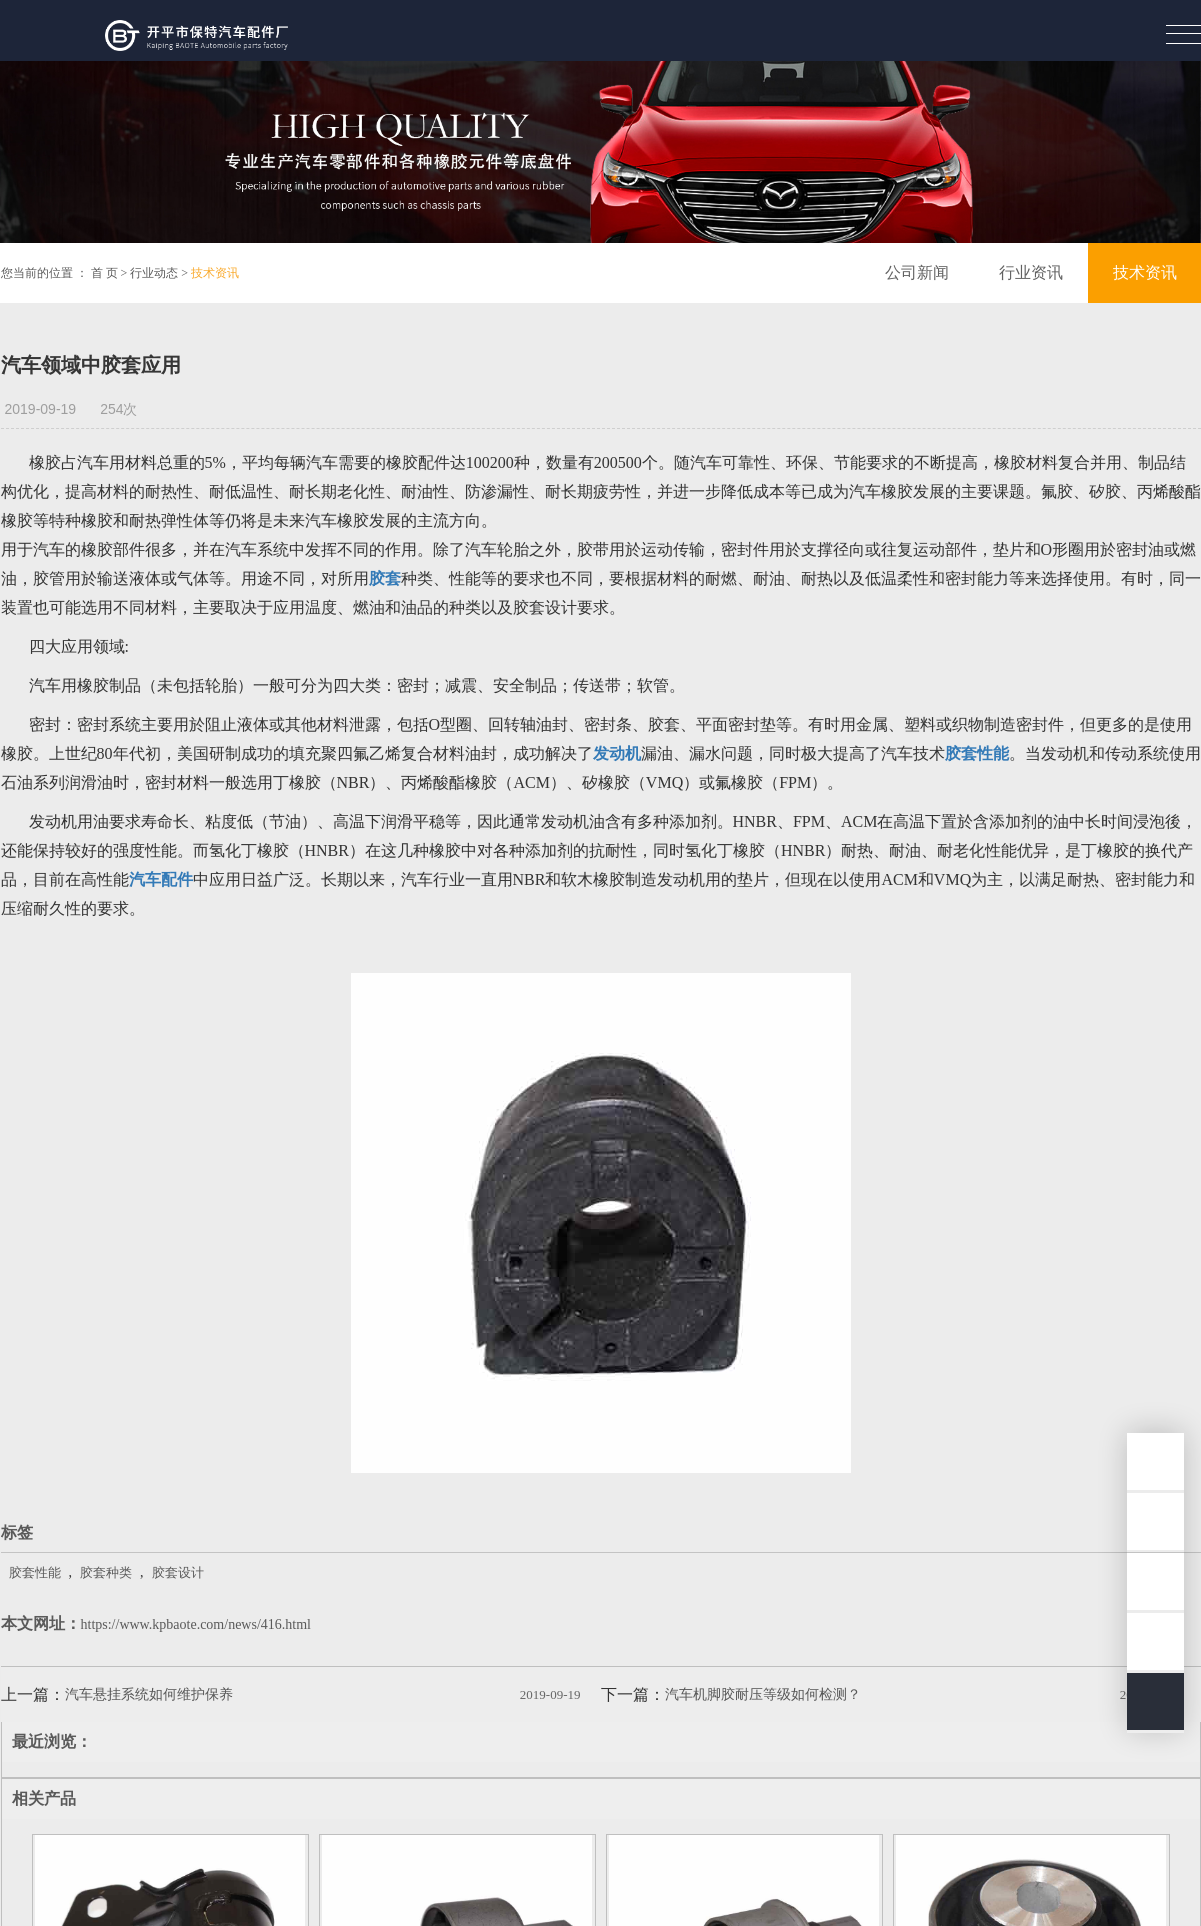 Image resolution: width=1201 pixels, height=1926 pixels. What do you see at coordinates (178, 1572) in the screenshot?
I see `胶套设计` at bounding box center [178, 1572].